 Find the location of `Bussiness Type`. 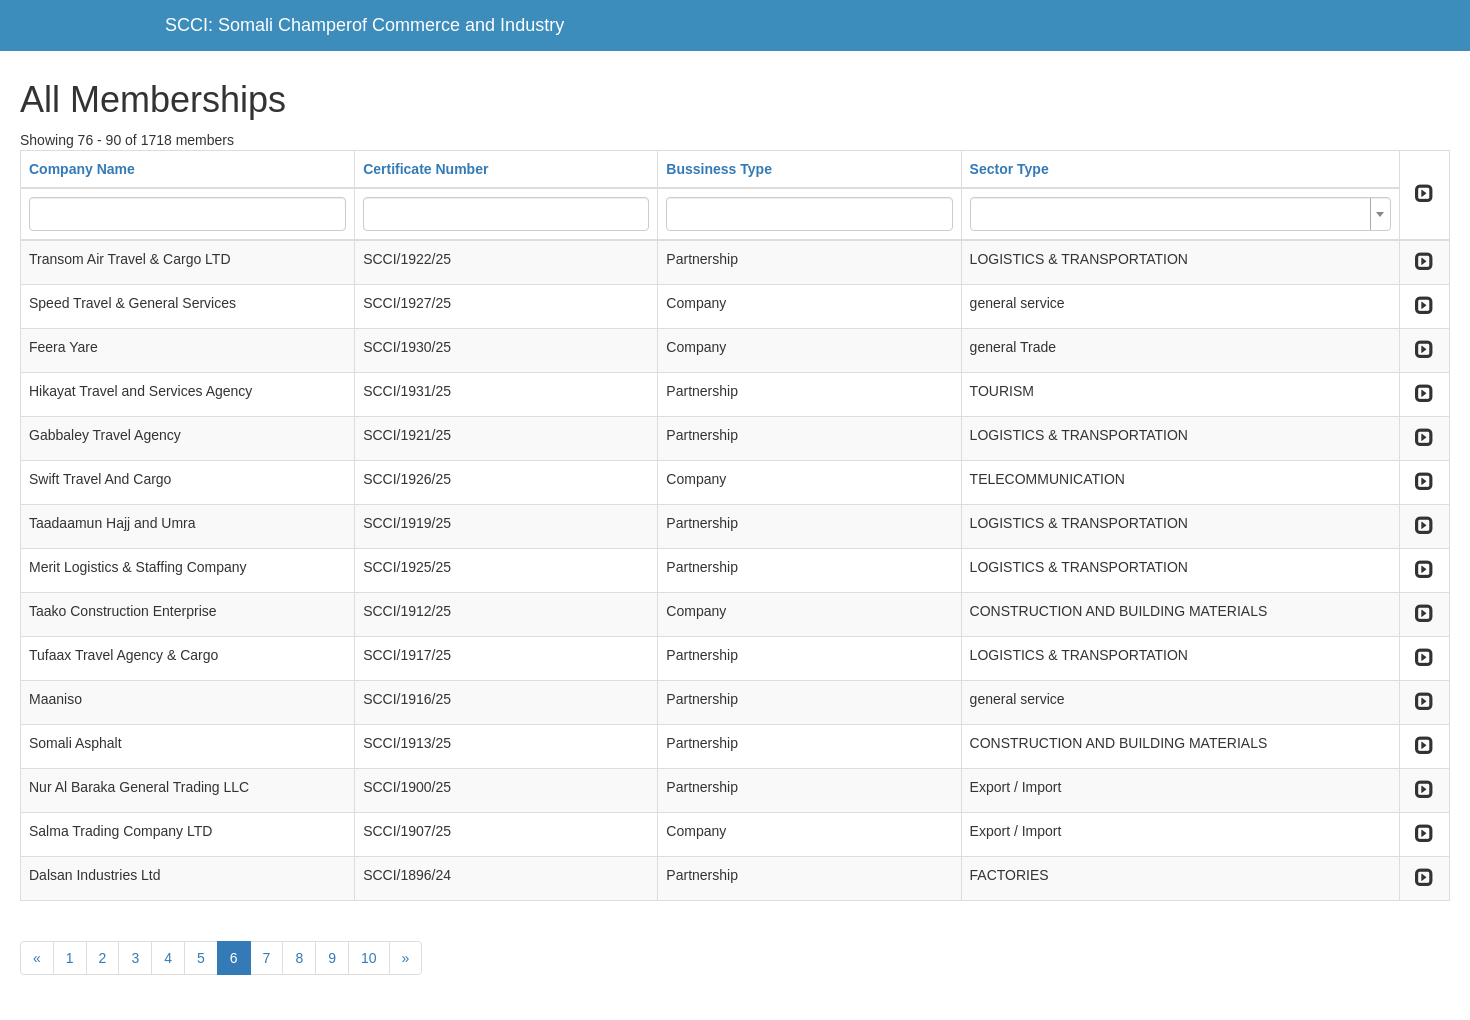

Bussiness Type is located at coordinates (719, 169).